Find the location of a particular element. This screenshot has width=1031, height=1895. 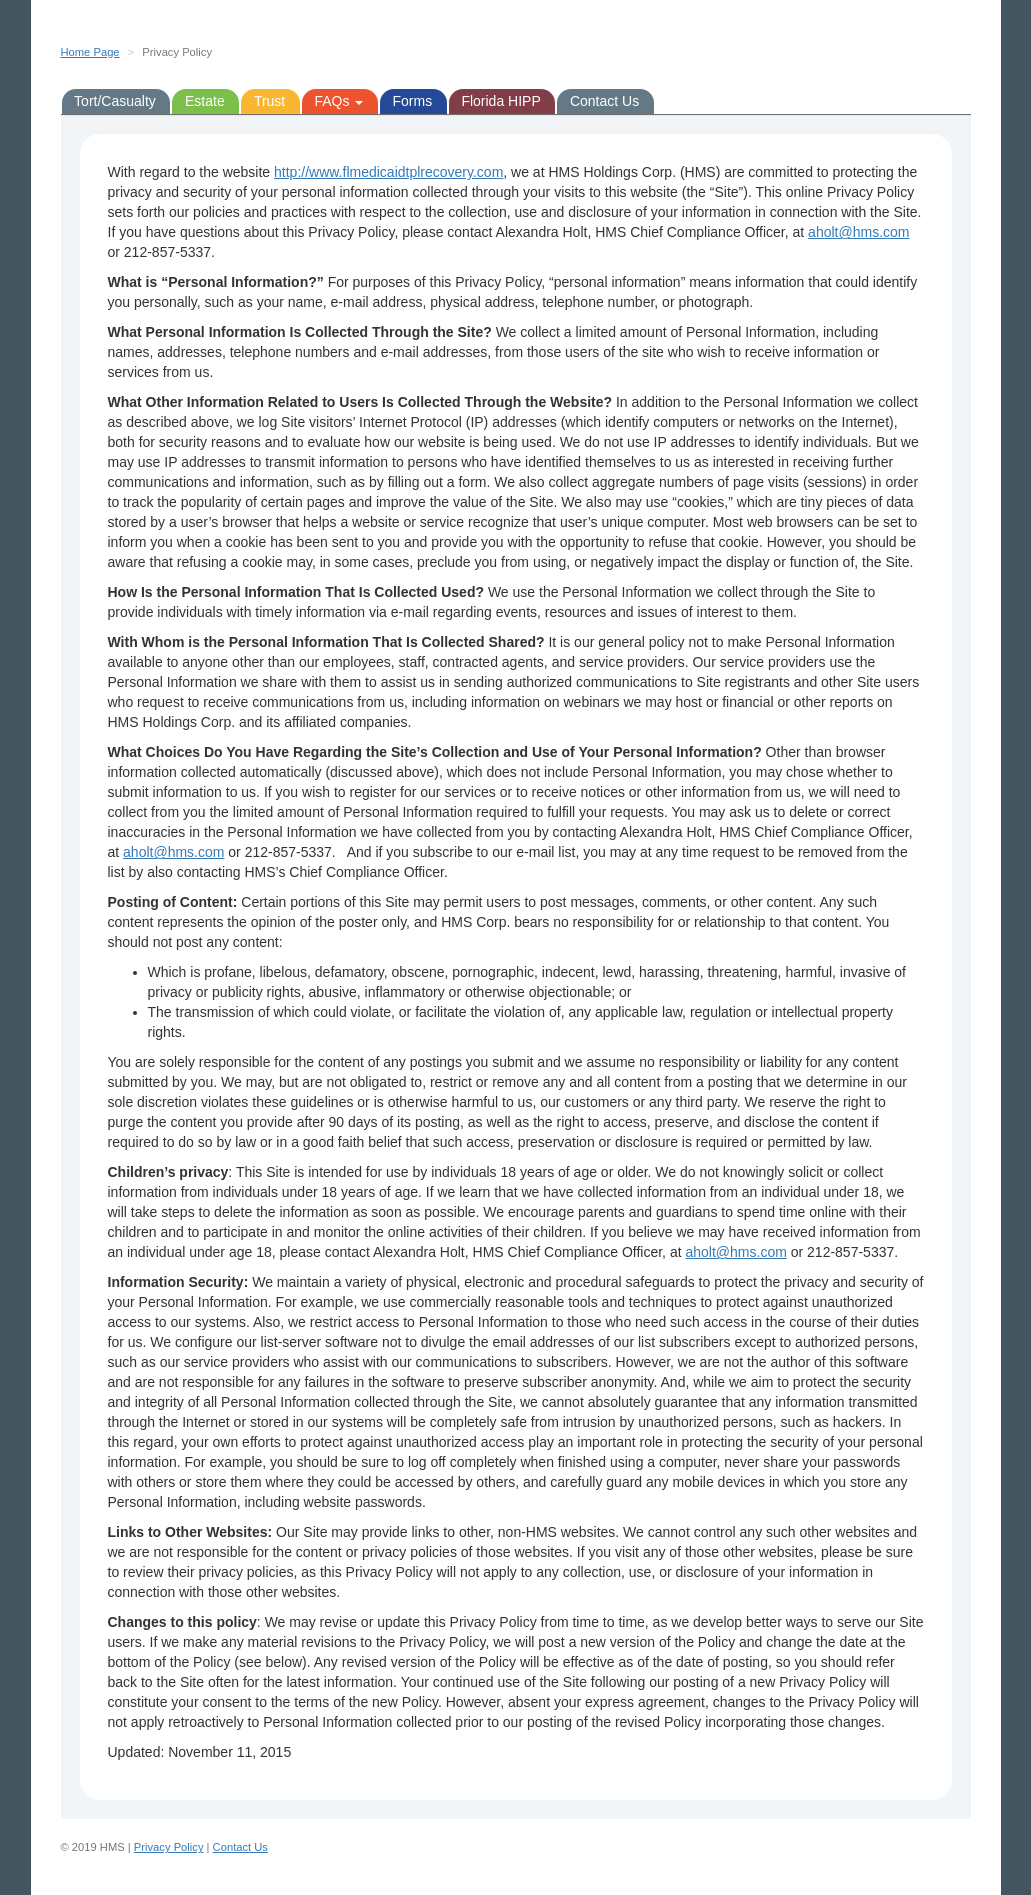

Contact Us is located at coordinates (604, 101).